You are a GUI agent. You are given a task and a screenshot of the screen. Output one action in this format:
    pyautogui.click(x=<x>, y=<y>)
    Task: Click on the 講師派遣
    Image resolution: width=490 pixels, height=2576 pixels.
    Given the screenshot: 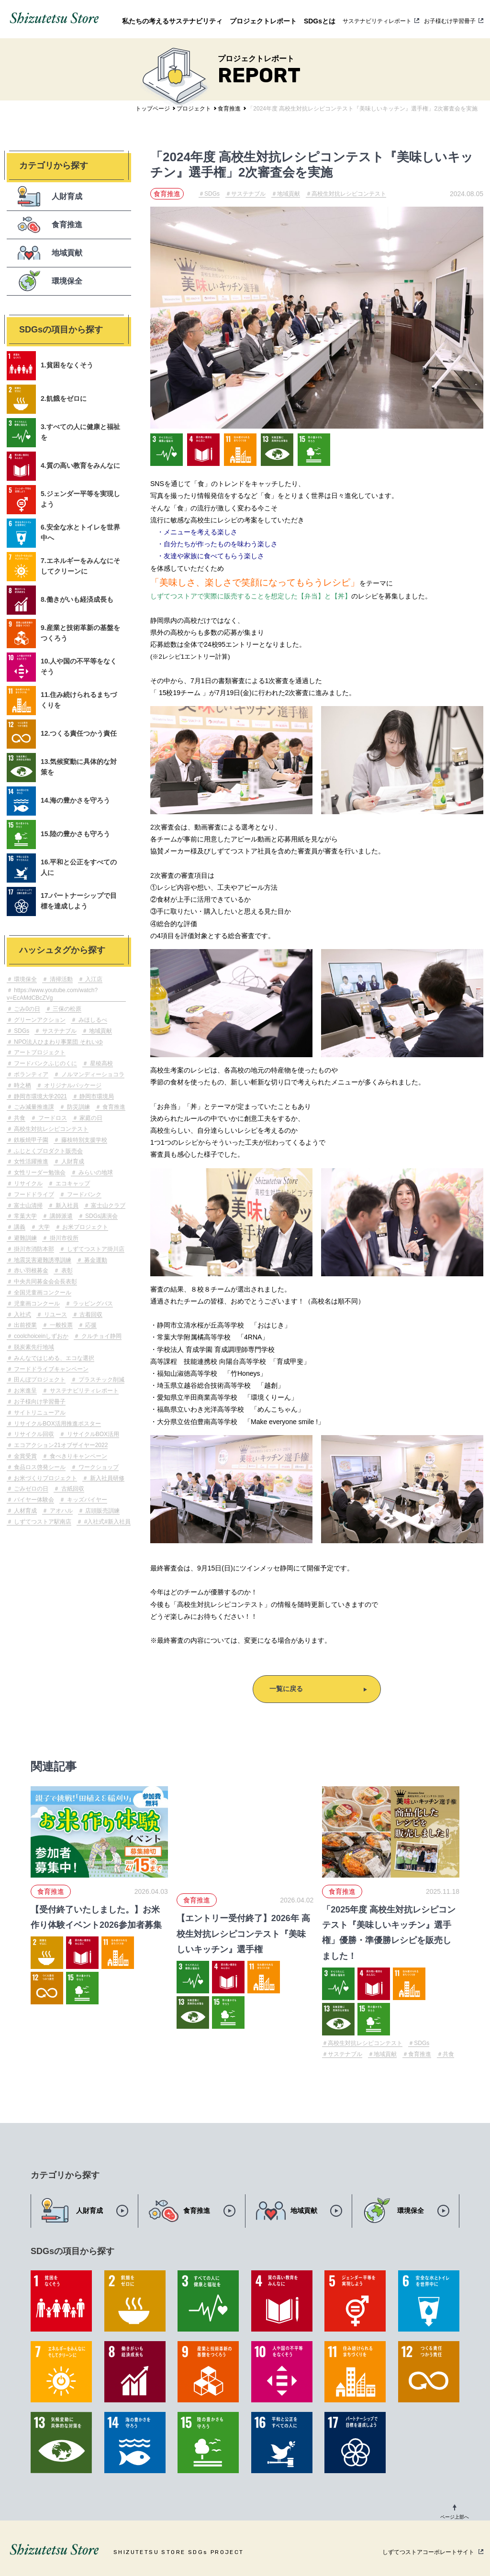 What is the action you would take?
    pyautogui.click(x=60, y=1216)
    